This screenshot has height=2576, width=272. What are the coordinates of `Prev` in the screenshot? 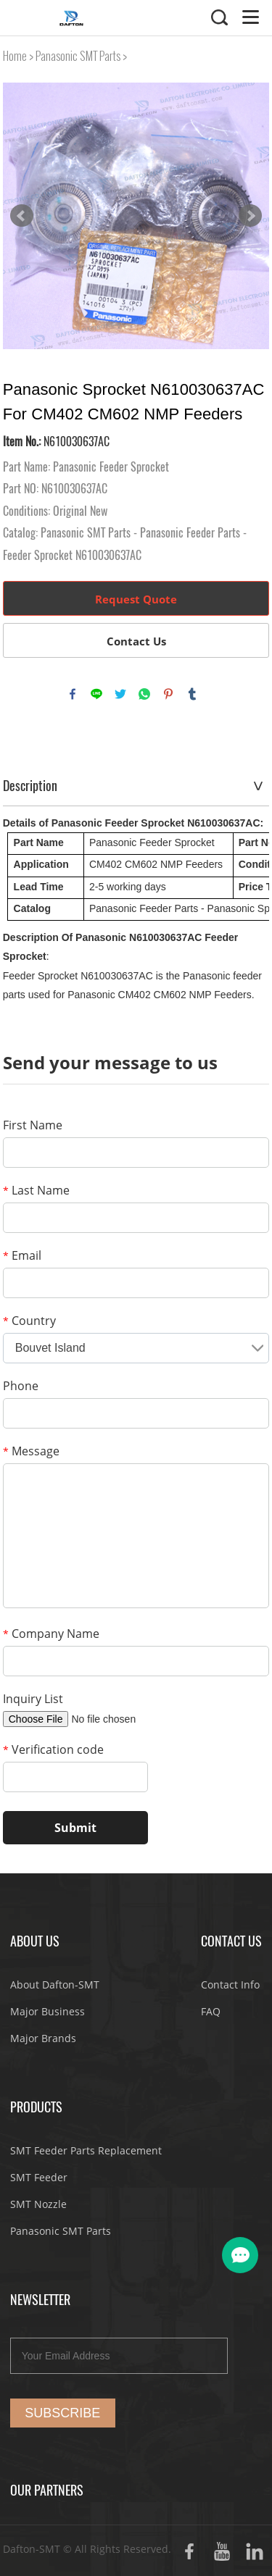 It's located at (21, 215).